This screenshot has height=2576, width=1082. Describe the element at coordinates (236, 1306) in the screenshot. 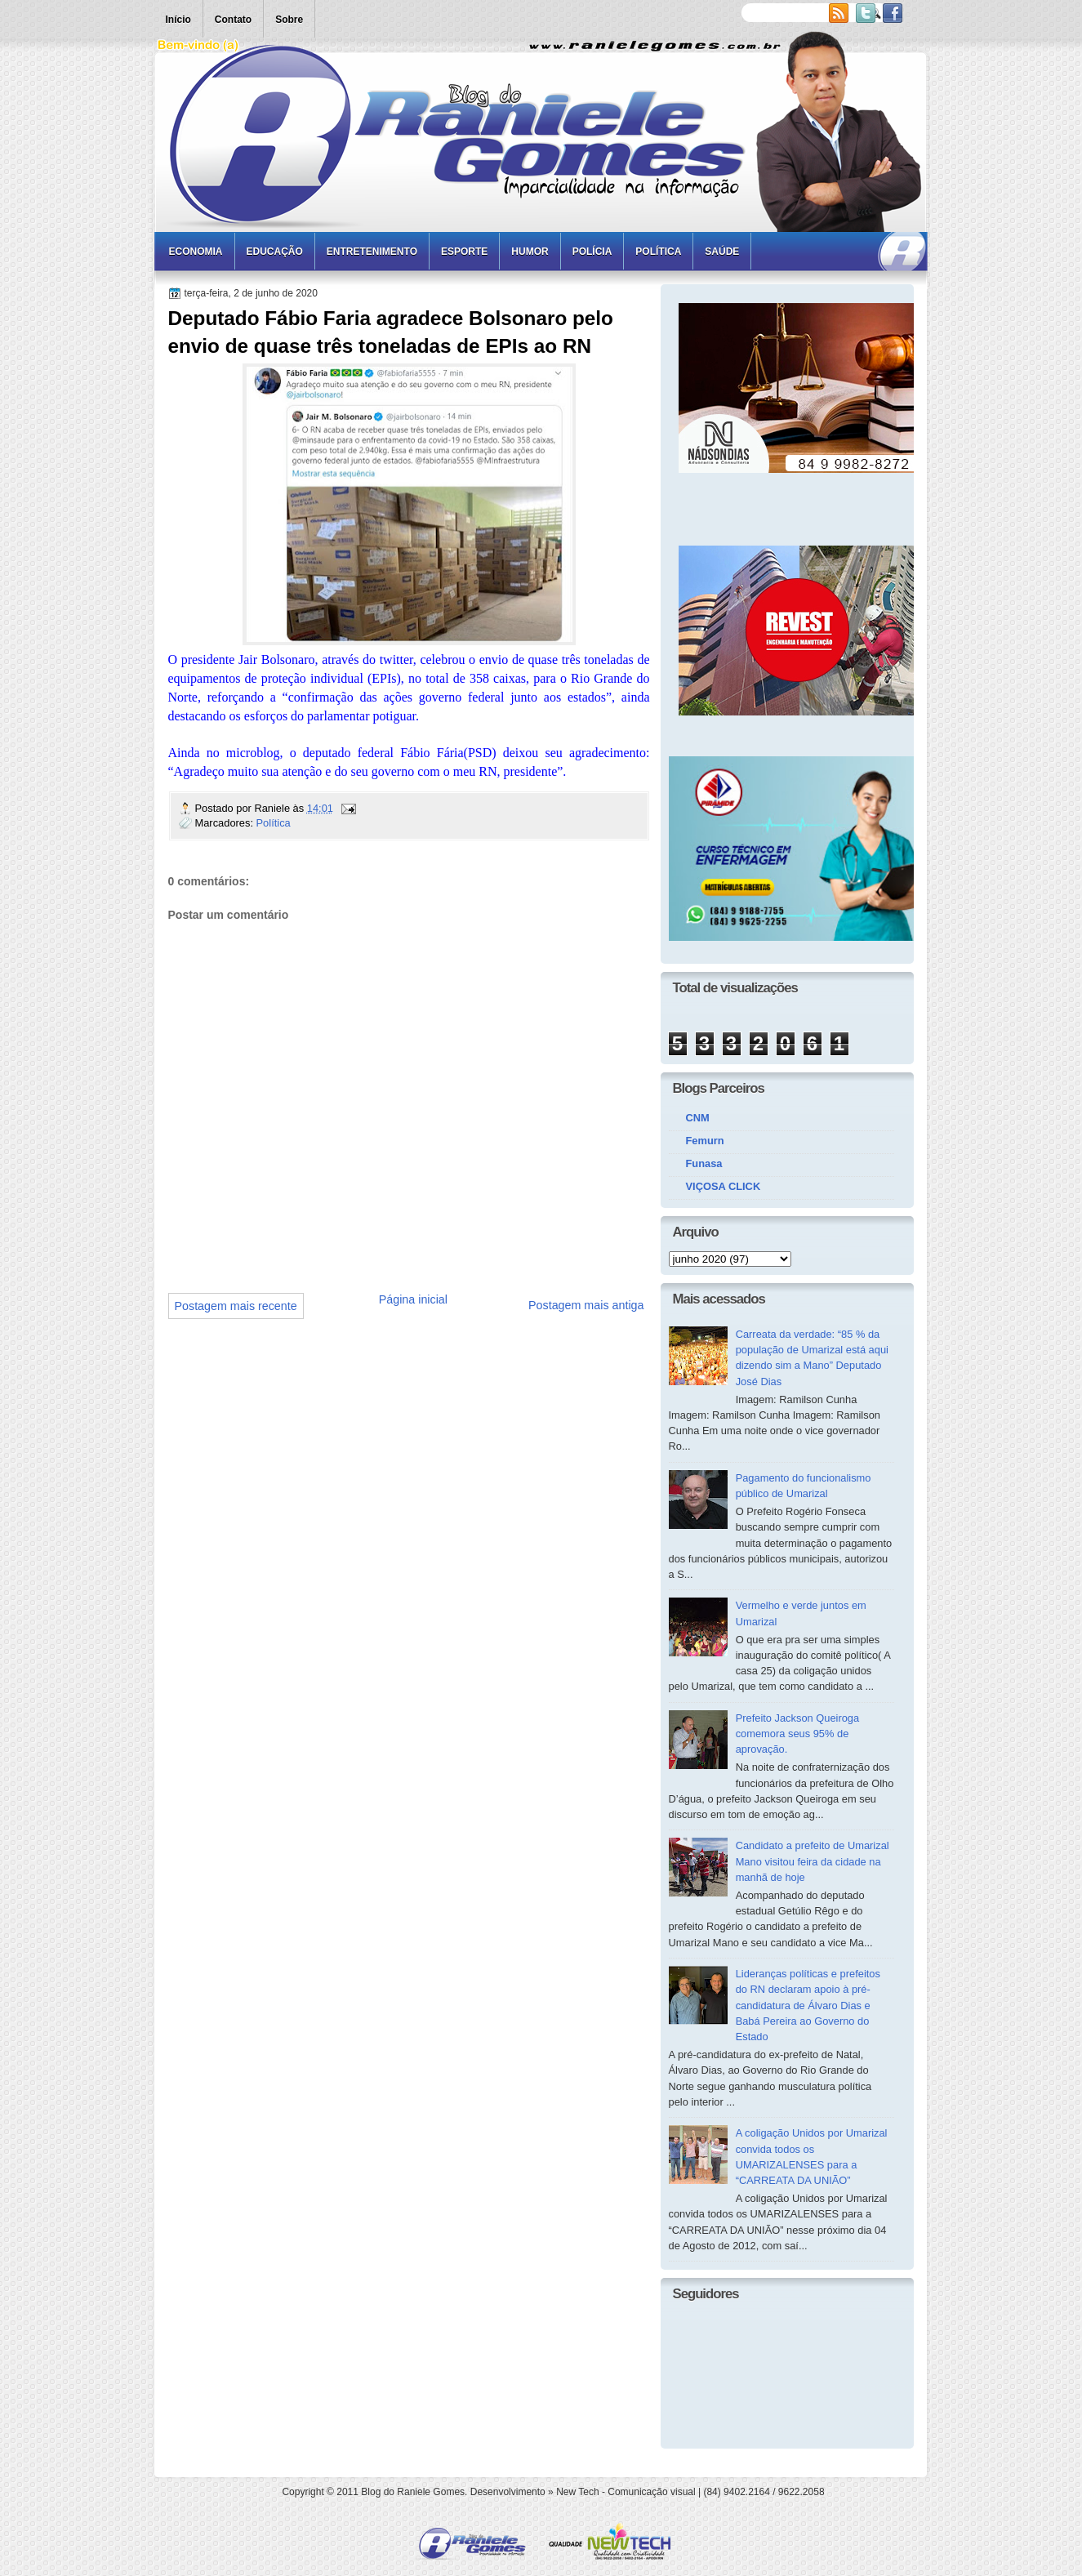

I see `Postagem mais recente` at that location.